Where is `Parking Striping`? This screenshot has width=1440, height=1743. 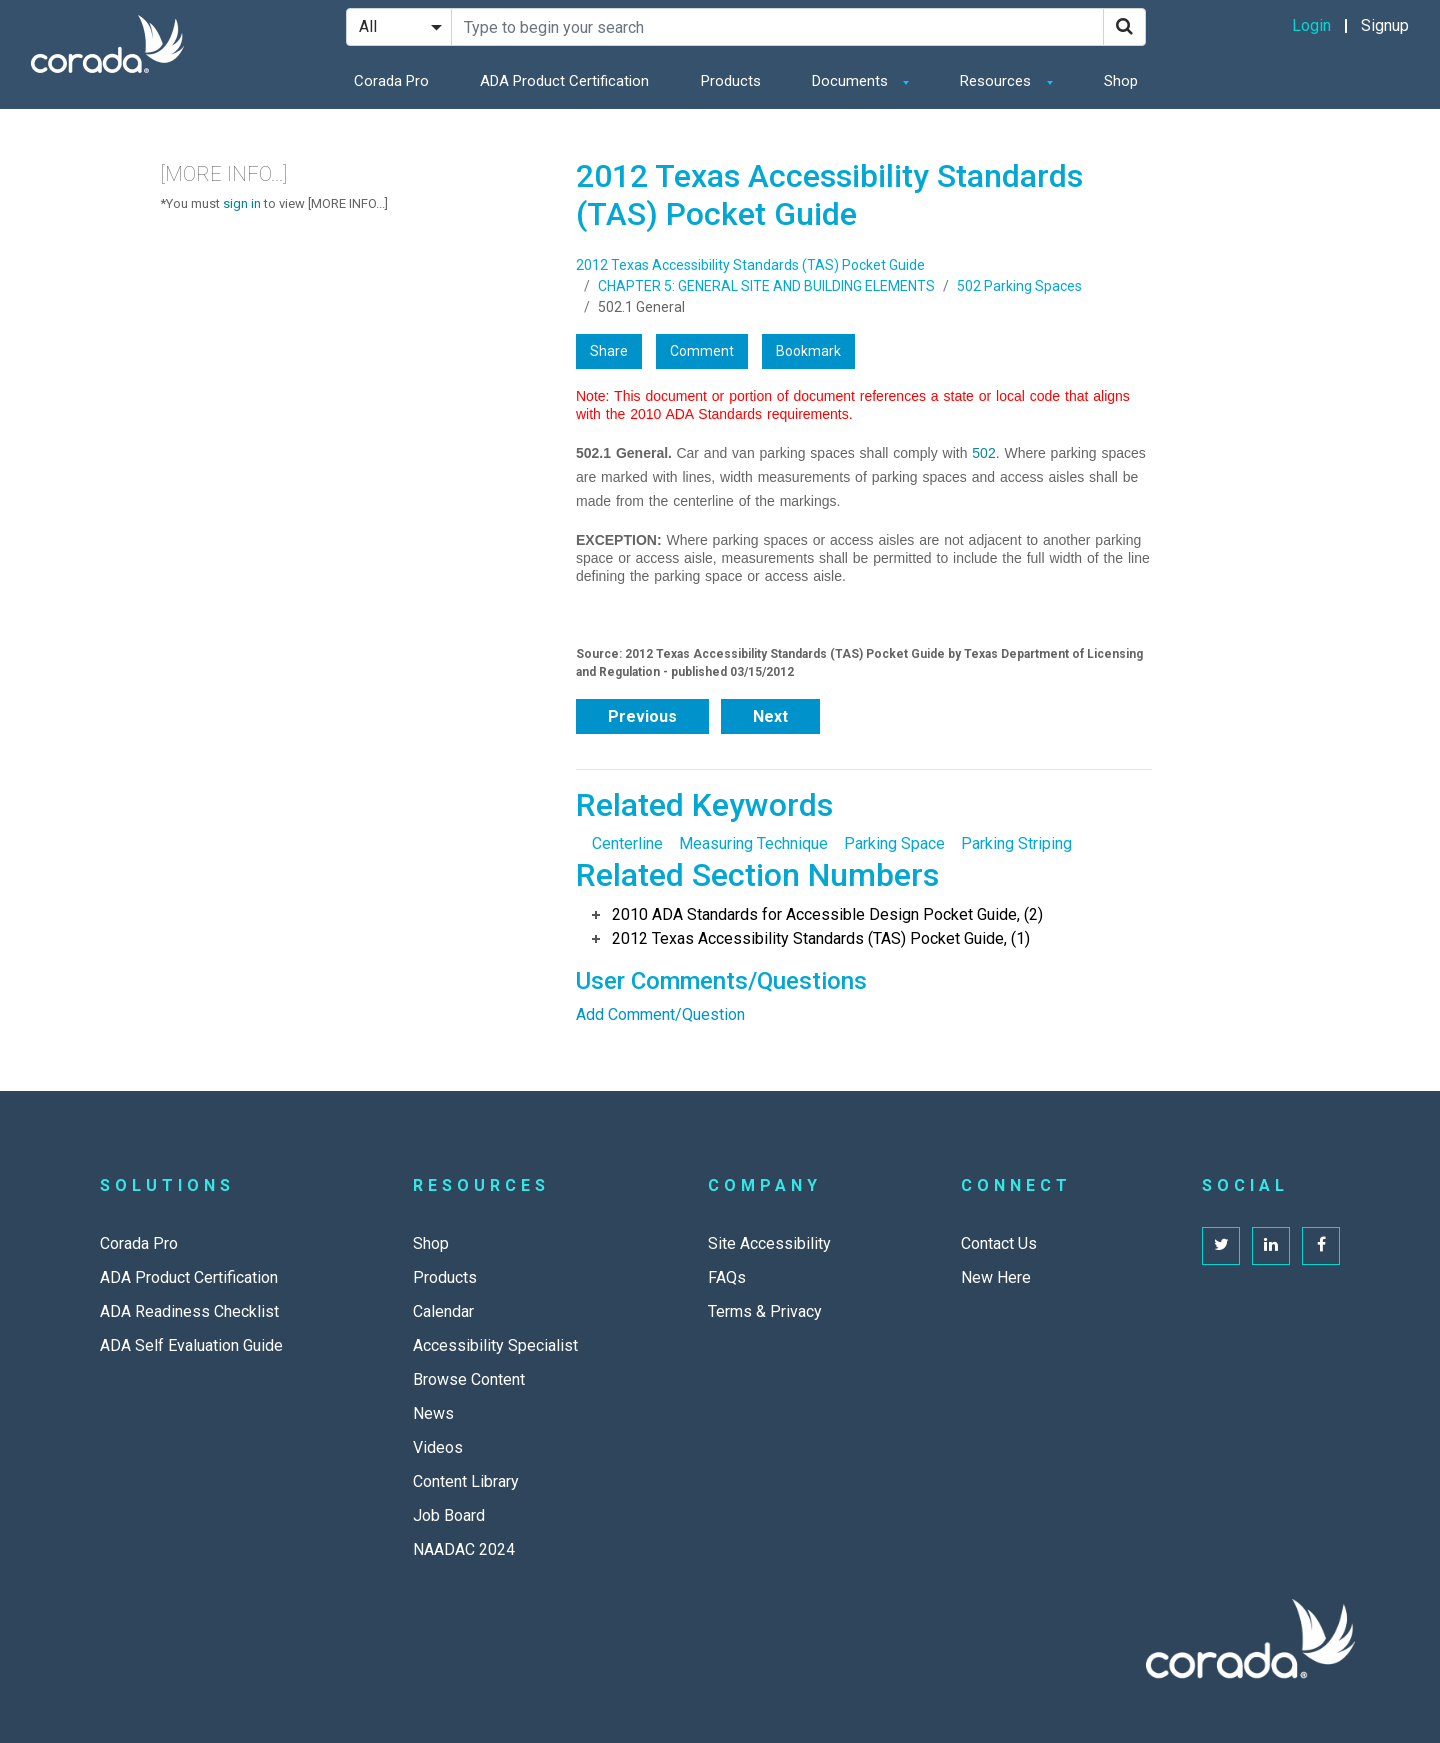 Parking Striping is located at coordinates (1016, 843).